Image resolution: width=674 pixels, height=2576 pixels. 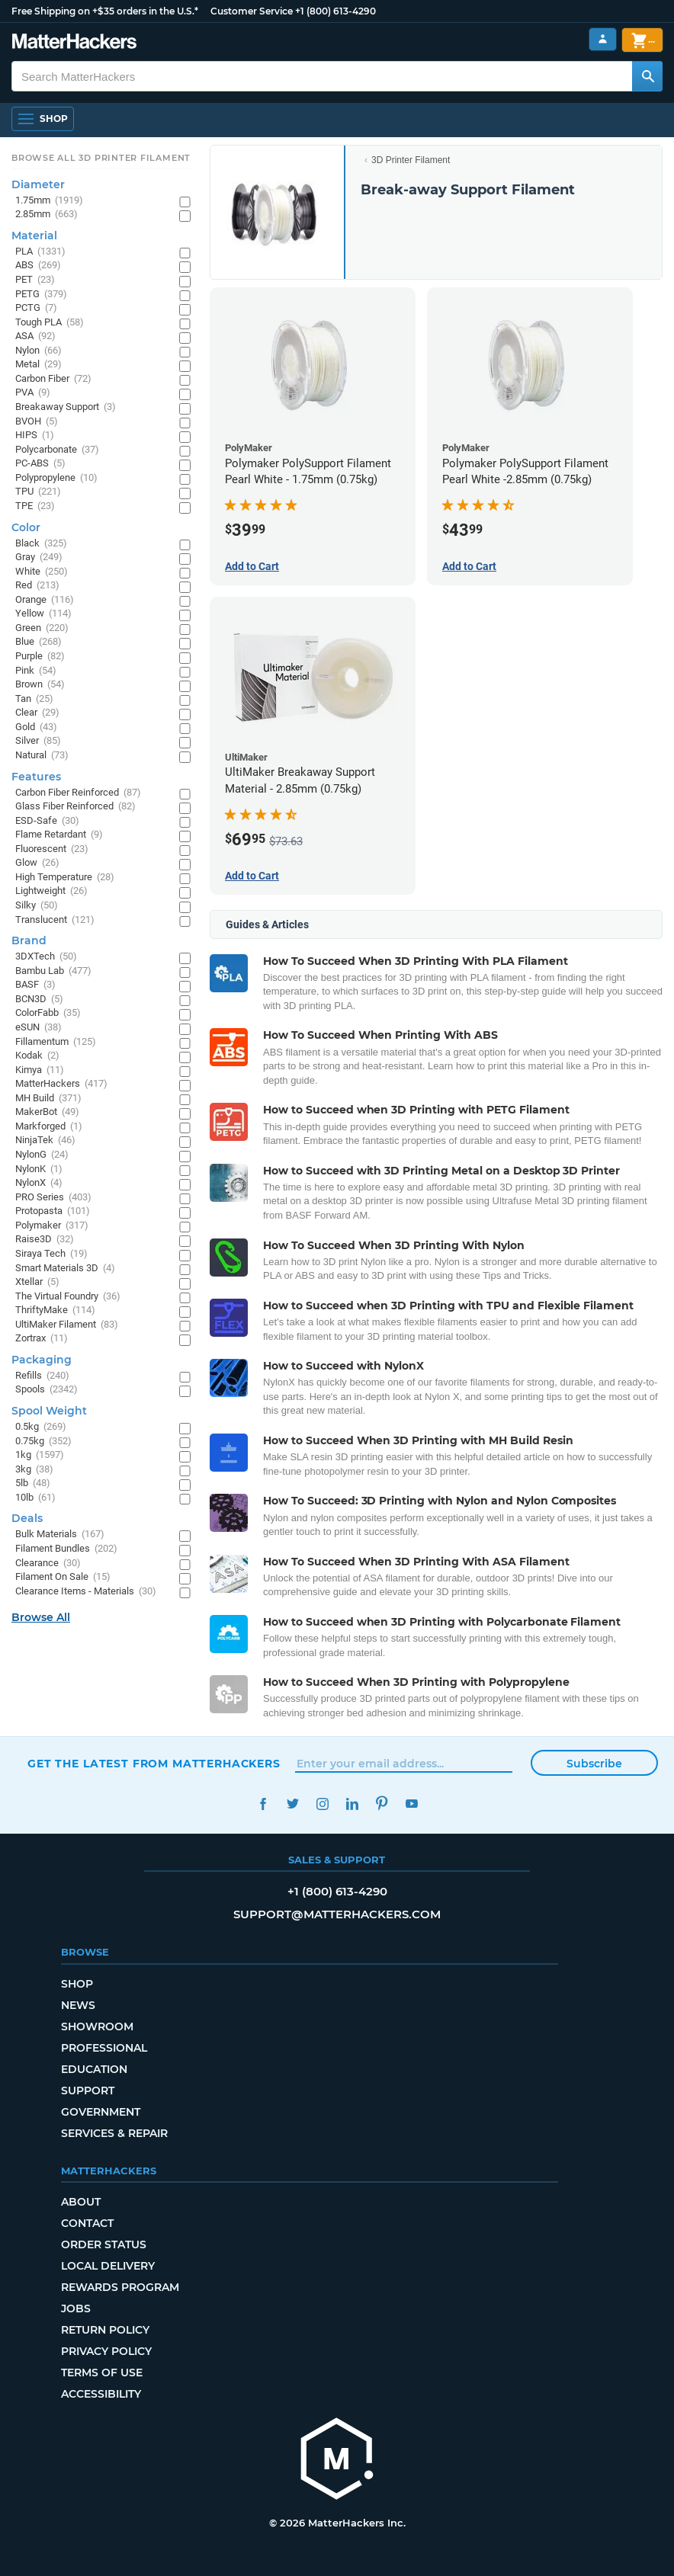 I want to click on Purple, so click(x=40, y=656).